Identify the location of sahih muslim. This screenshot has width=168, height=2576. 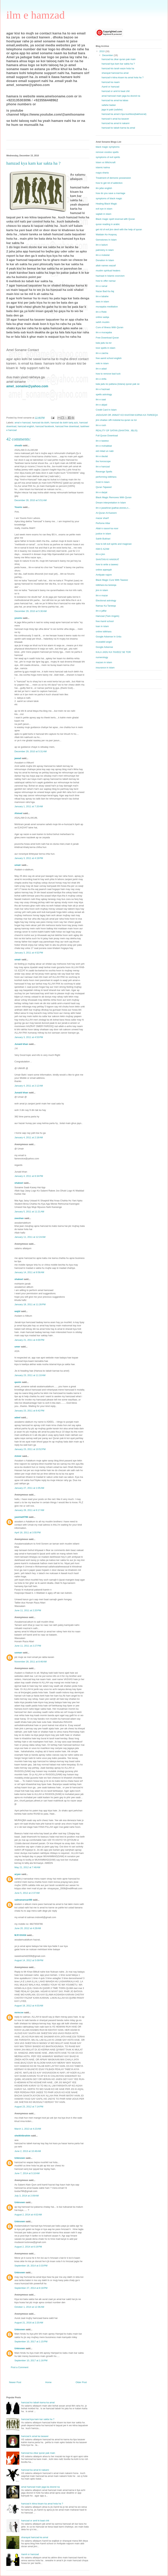
(102, 322).